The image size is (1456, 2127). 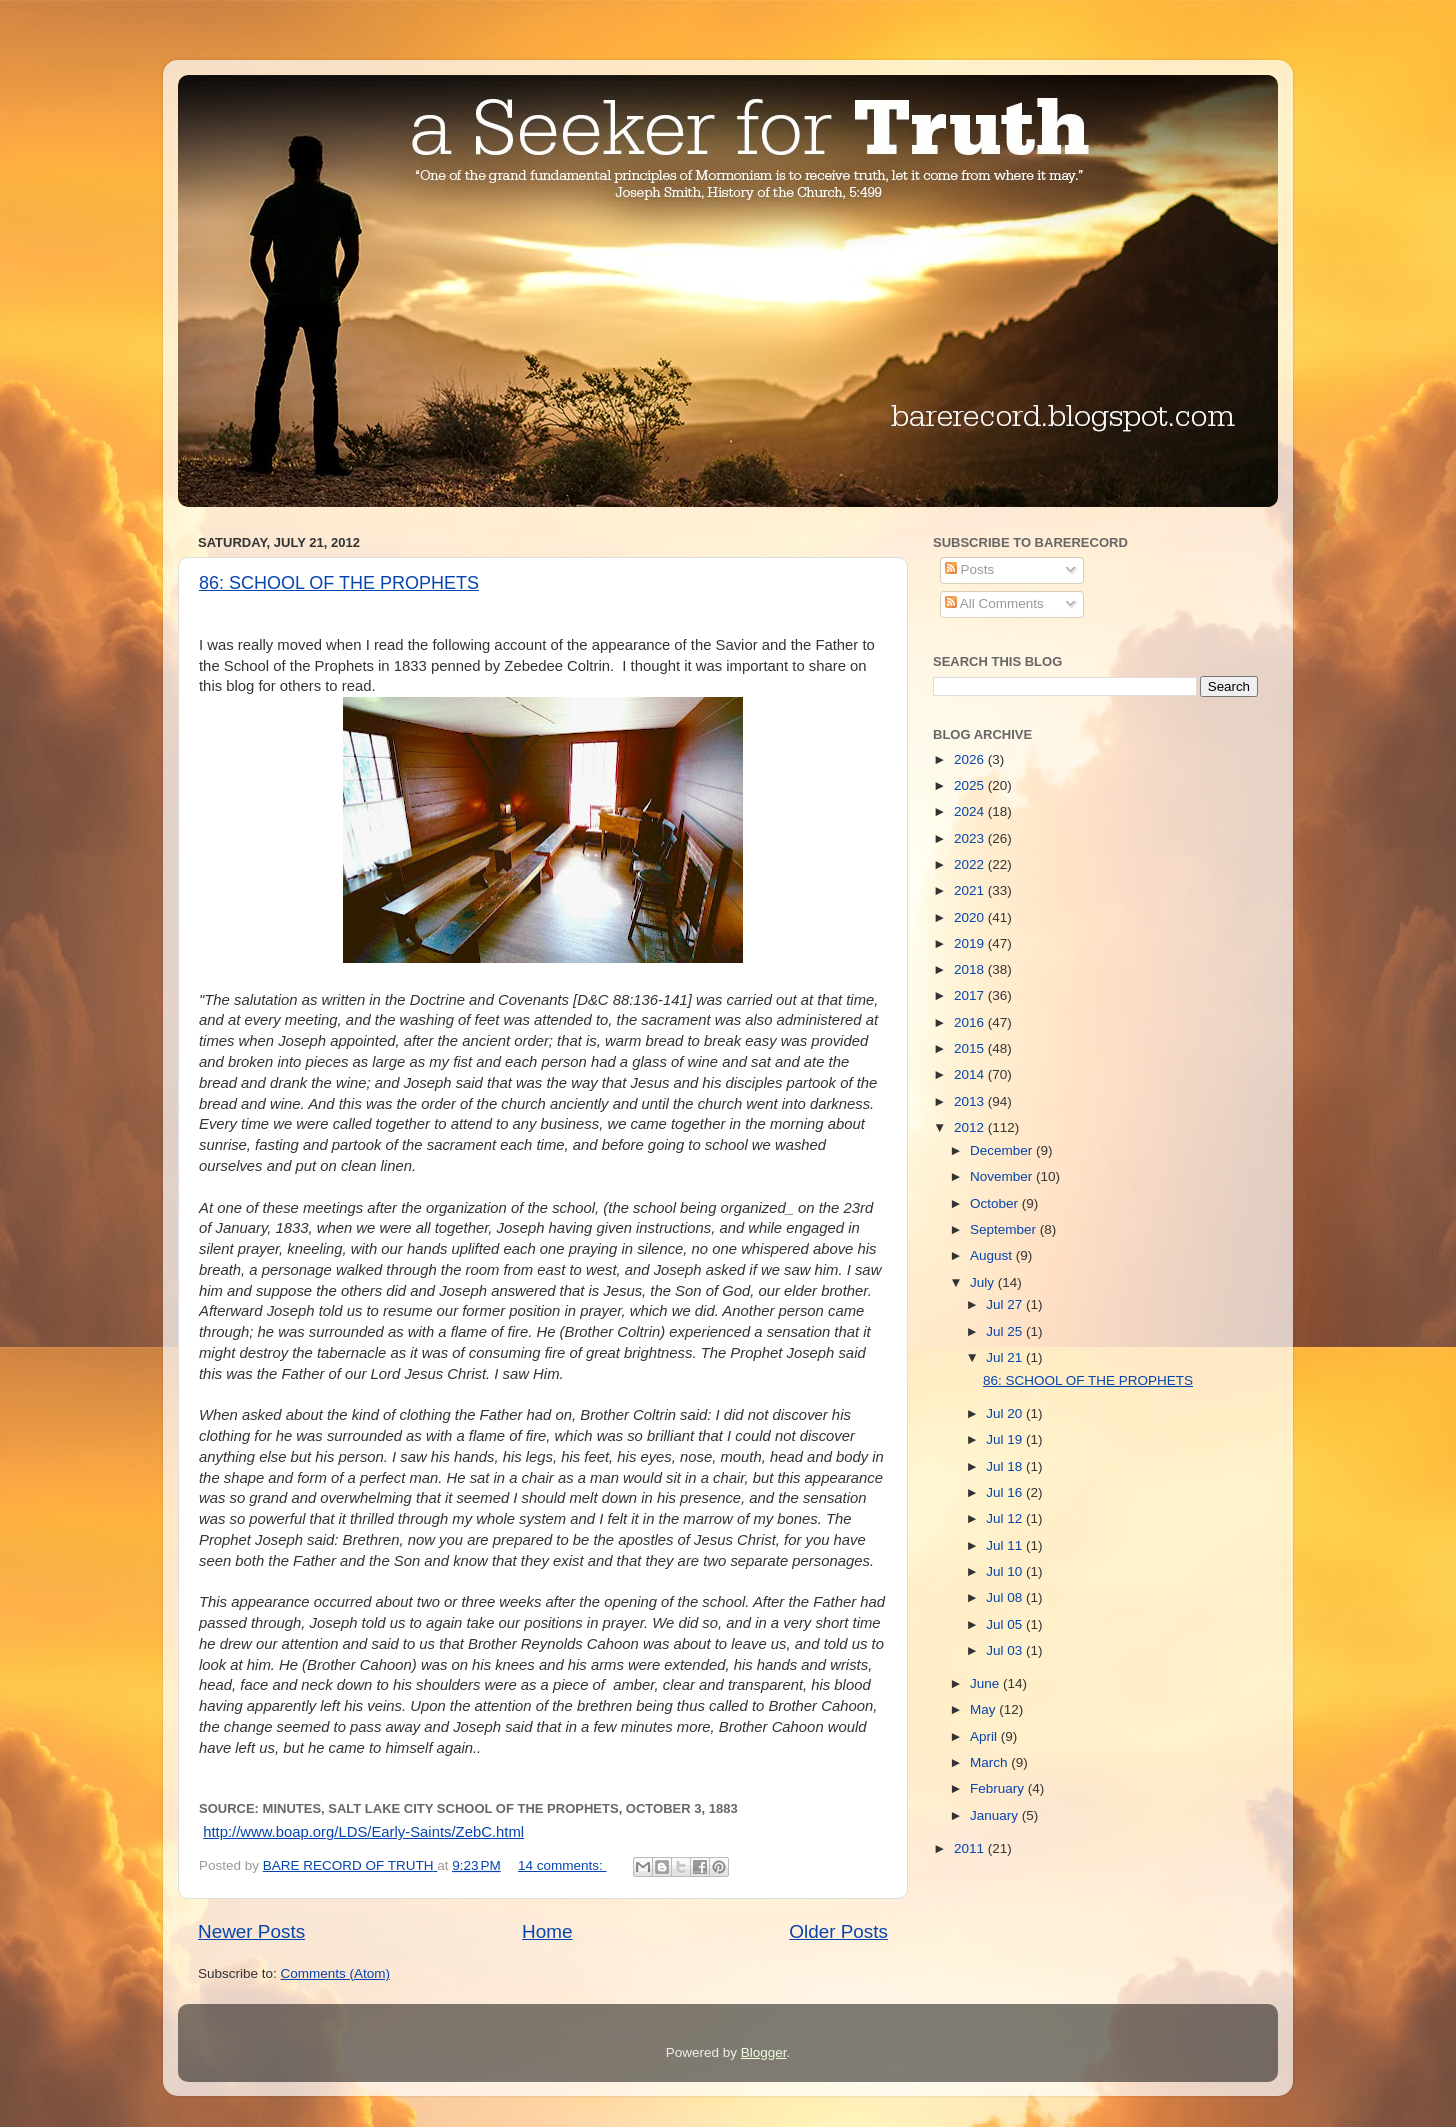 What do you see at coordinates (996, 1815) in the screenshot?
I see `January` at bounding box center [996, 1815].